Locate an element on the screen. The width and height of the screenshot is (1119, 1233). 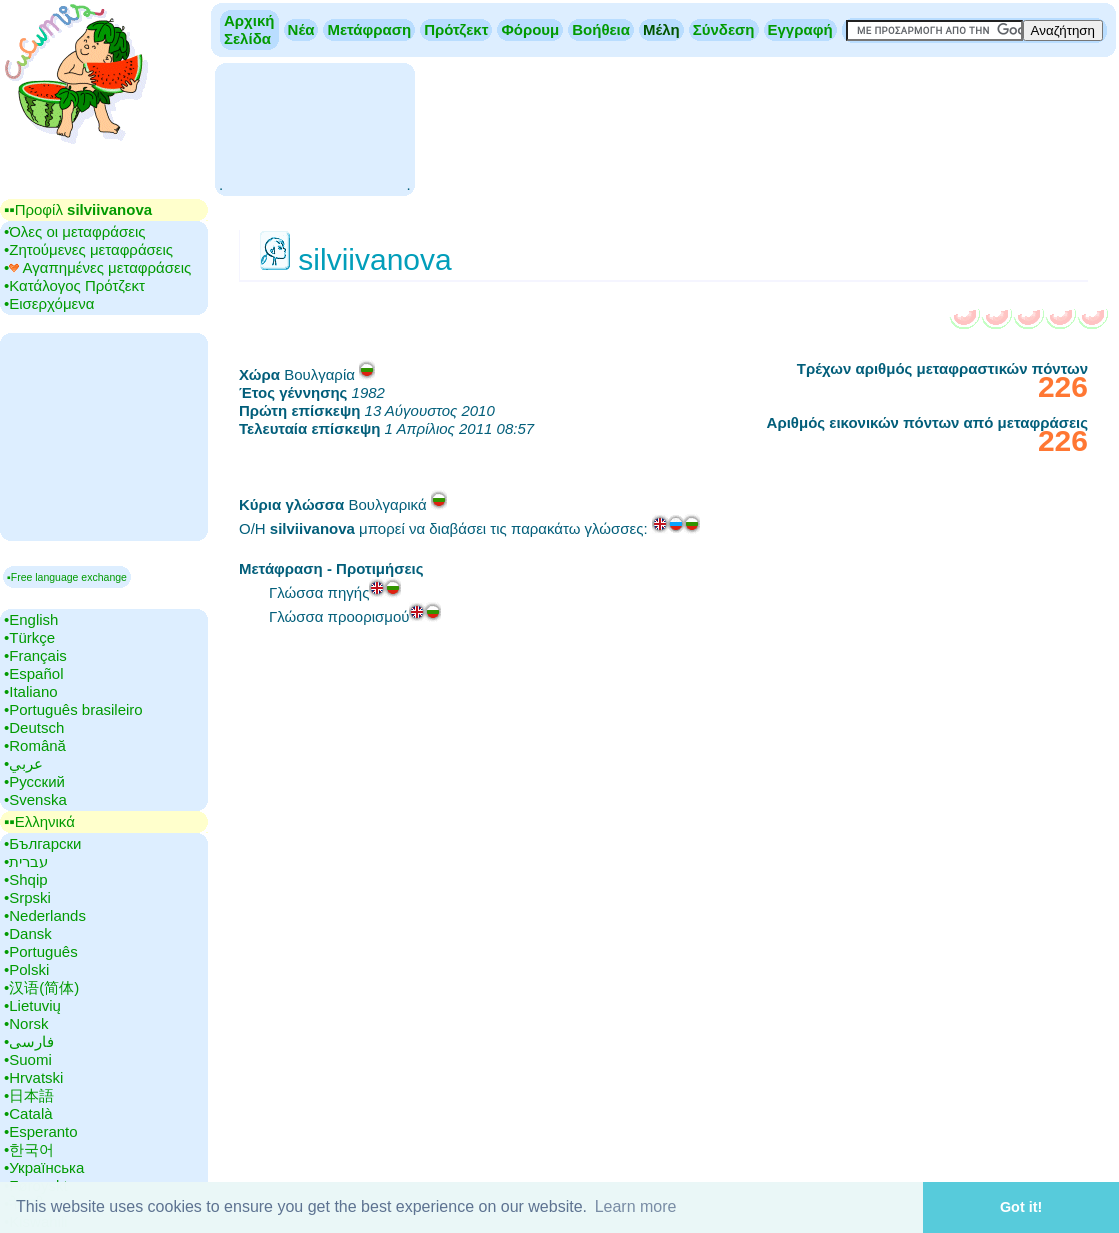
•‎Deutsch is located at coordinates (34, 727).